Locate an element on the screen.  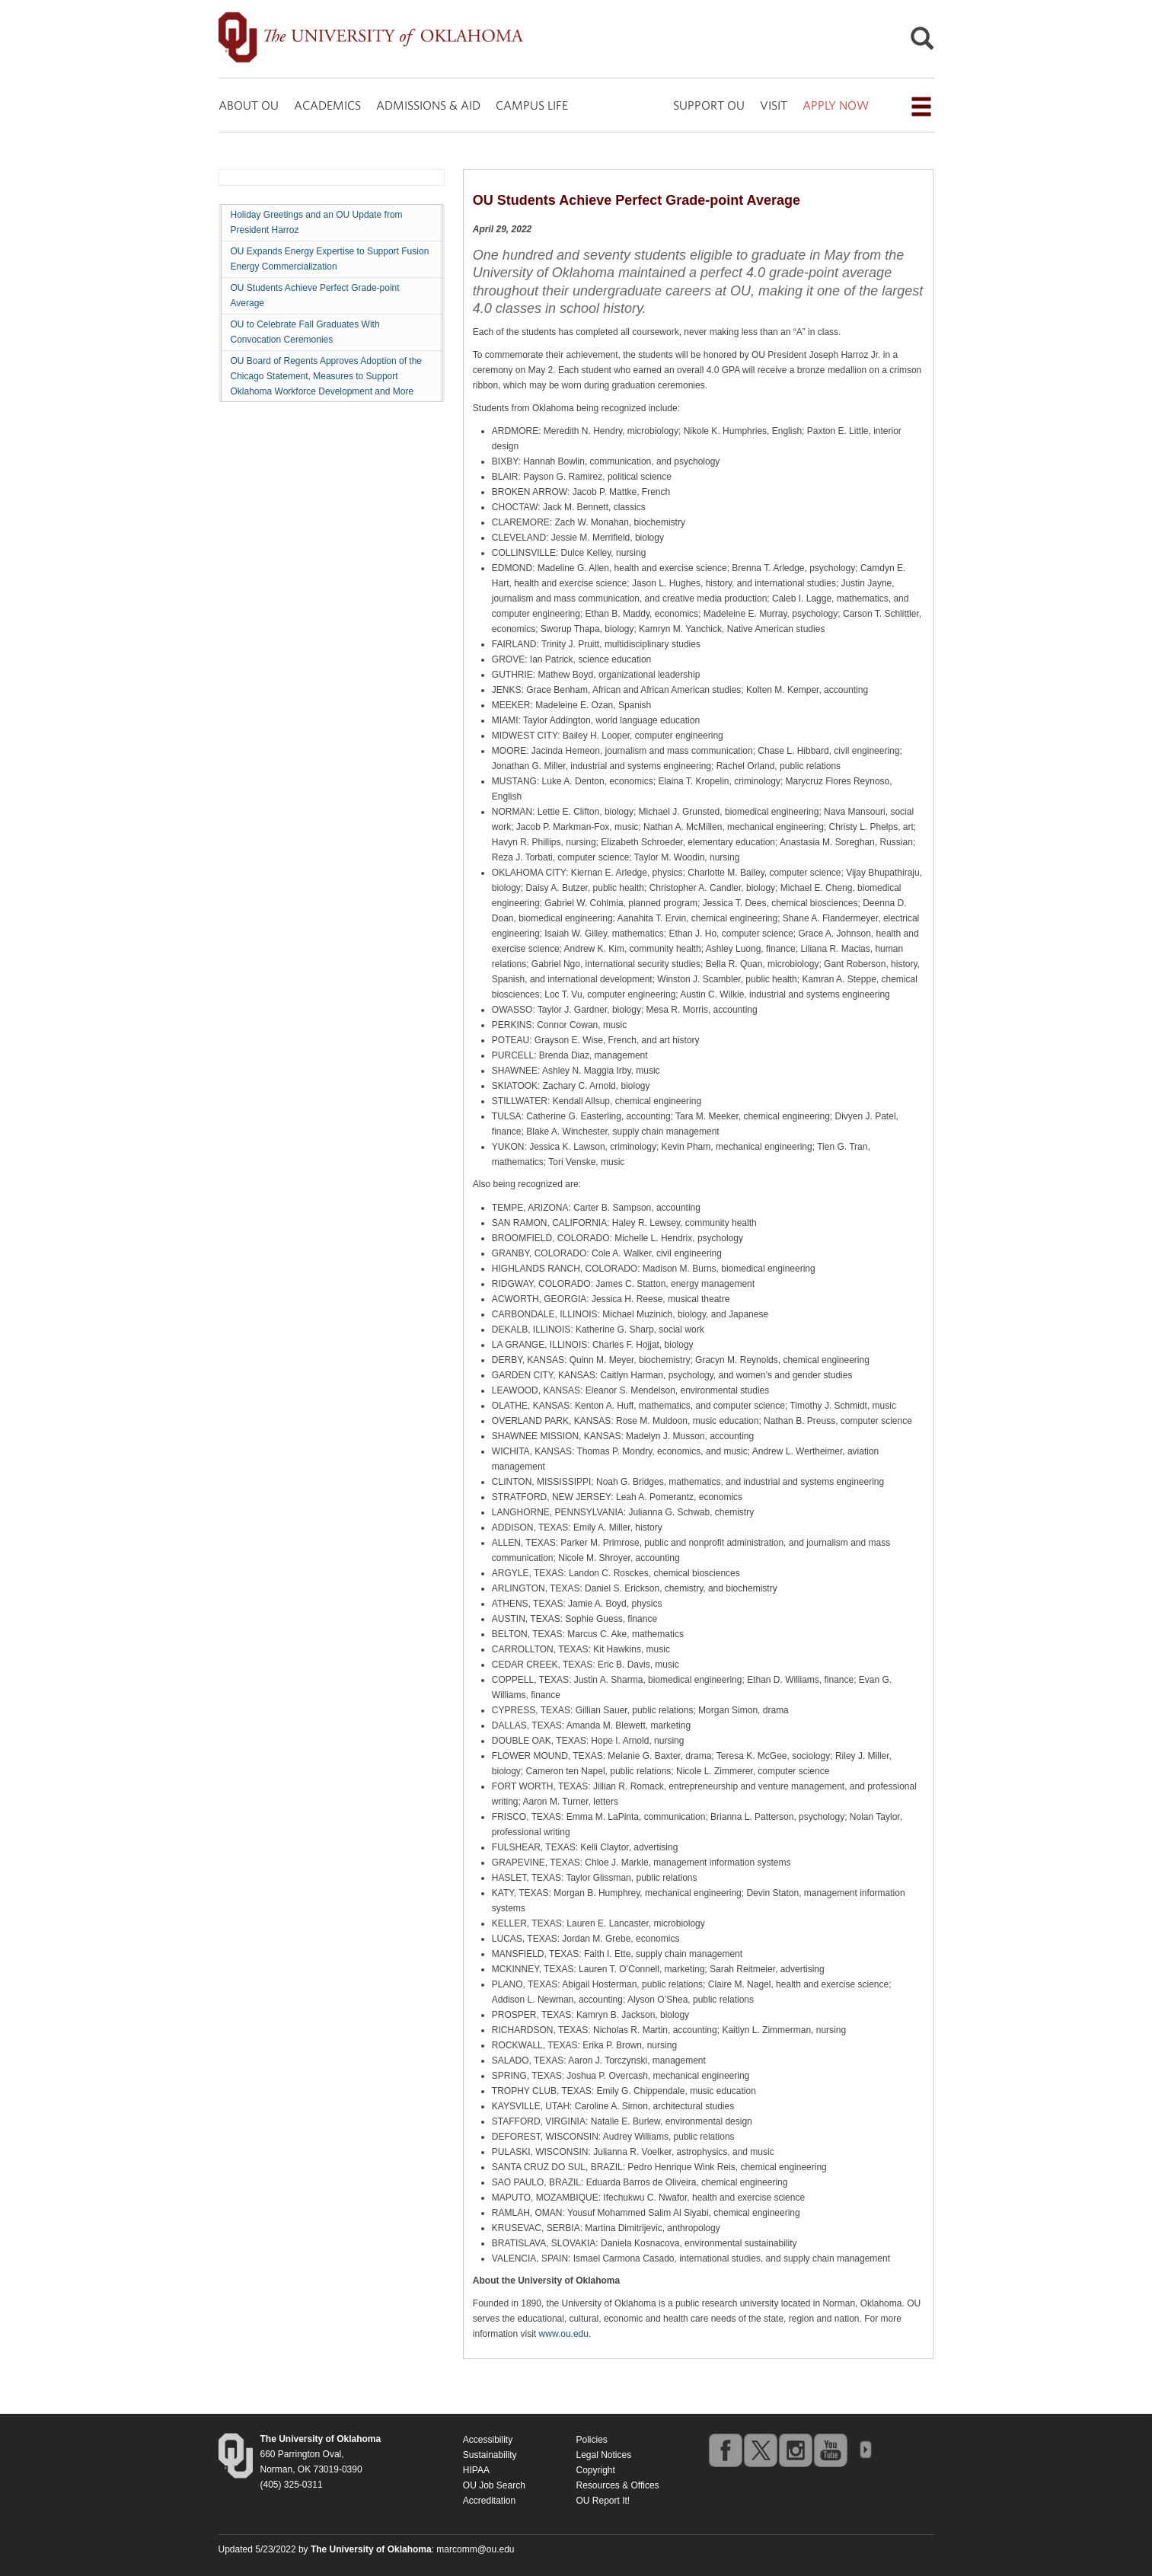
OU Job Search is located at coordinates (494, 2485).